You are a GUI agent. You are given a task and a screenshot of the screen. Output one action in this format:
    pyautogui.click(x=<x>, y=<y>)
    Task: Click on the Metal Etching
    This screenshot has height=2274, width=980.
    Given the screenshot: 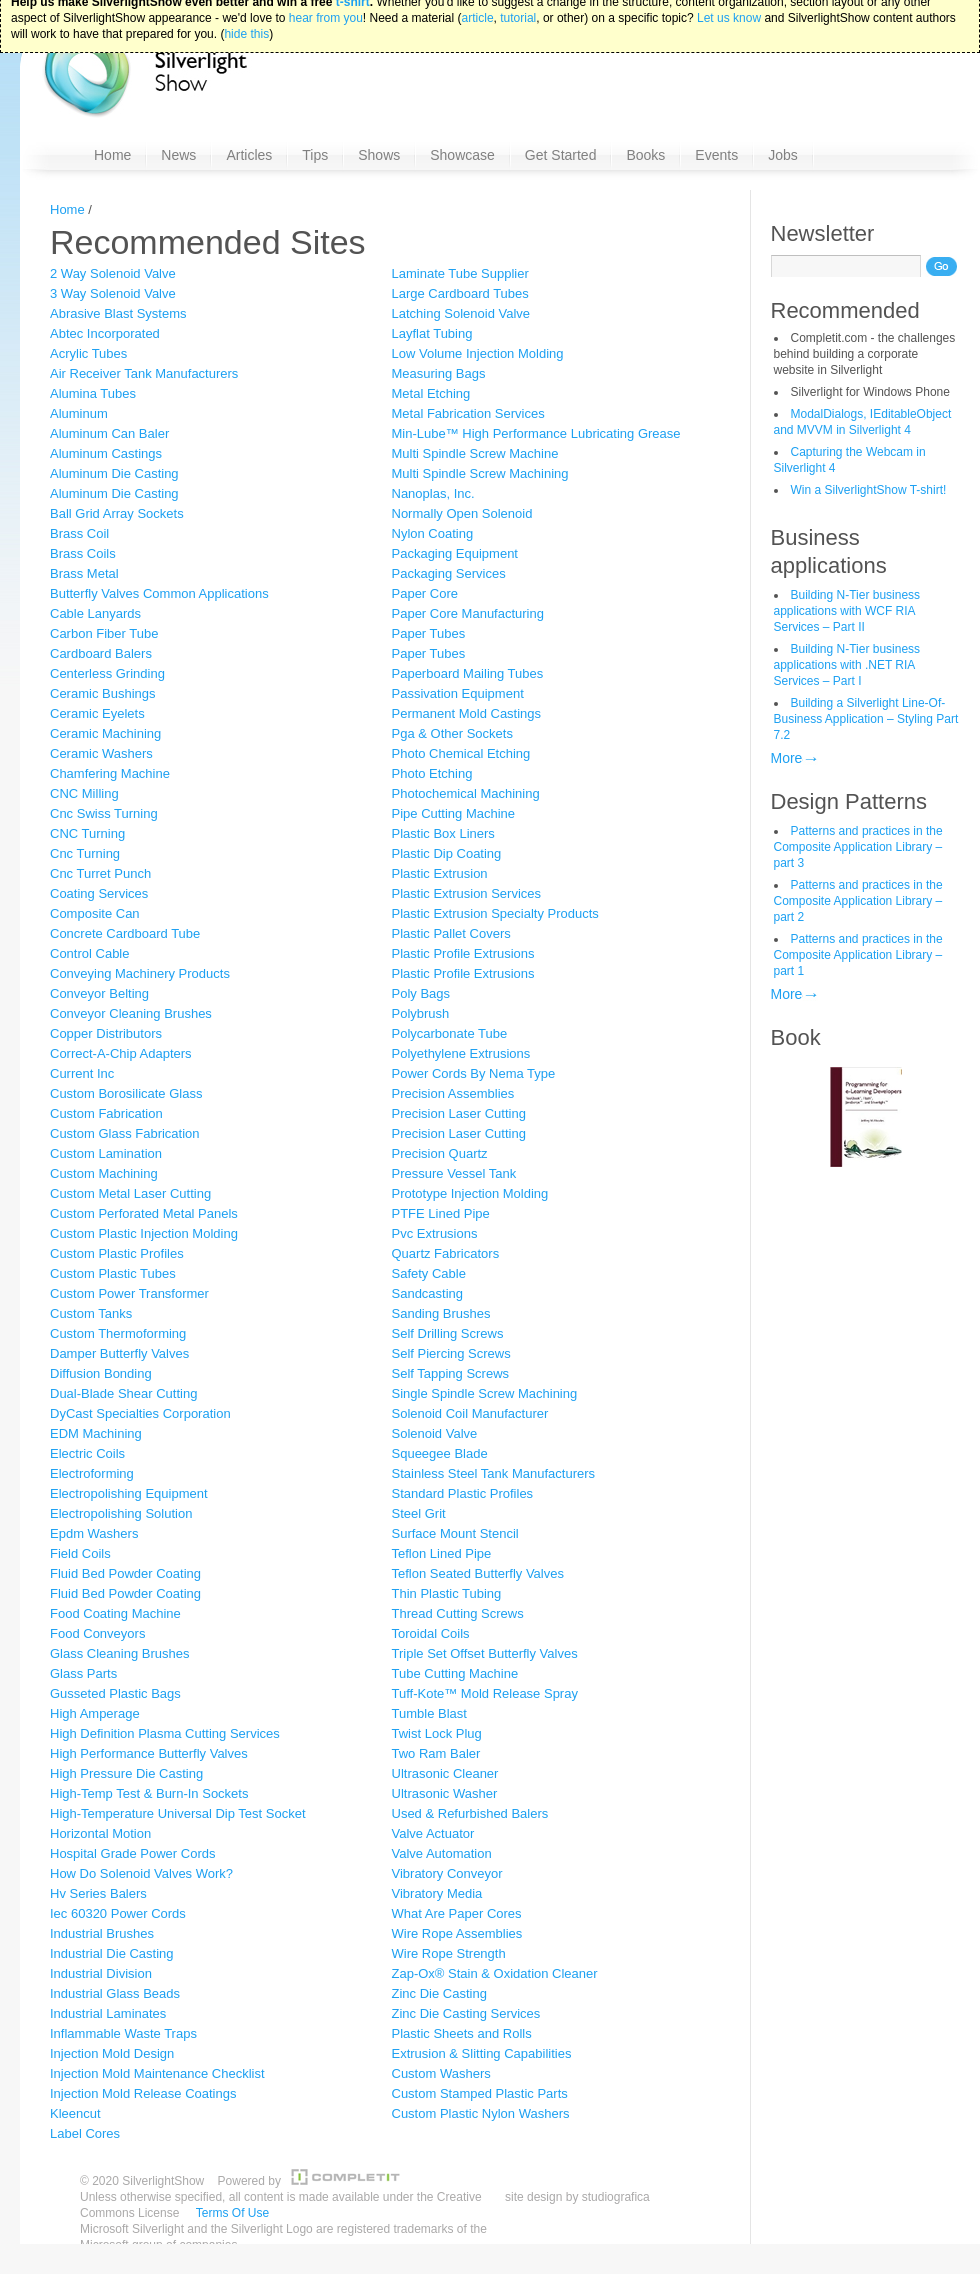 What is the action you would take?
    pyautogui.click(x=431, y=393)
    